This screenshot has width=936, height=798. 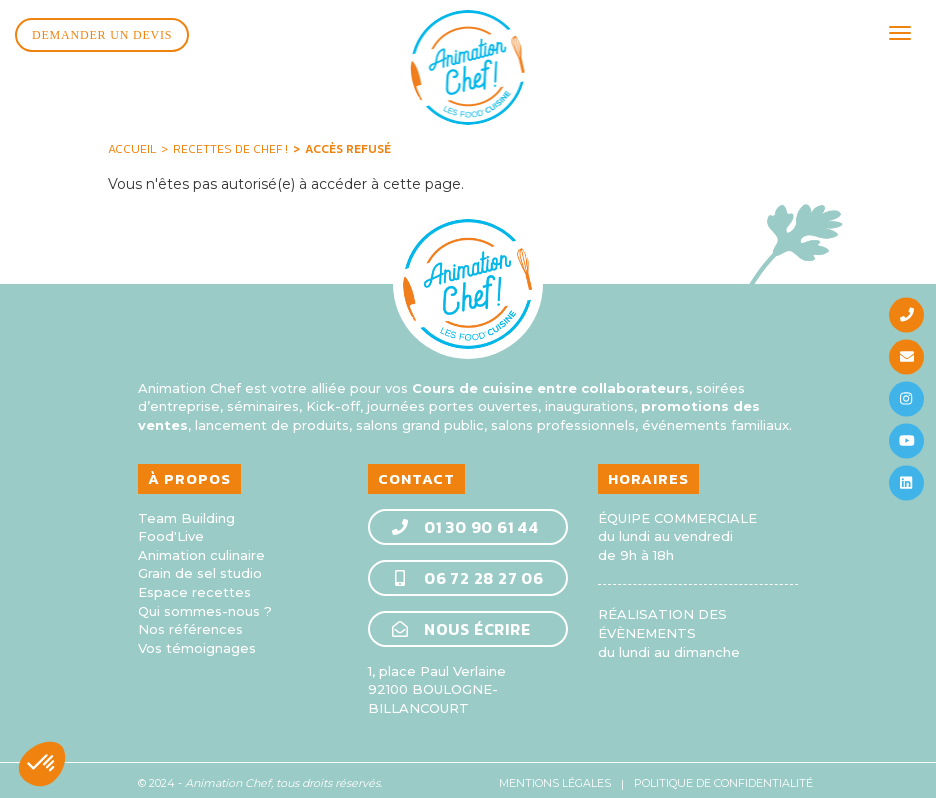 I want to click on Espace recettes, so click(x=194, y=586).